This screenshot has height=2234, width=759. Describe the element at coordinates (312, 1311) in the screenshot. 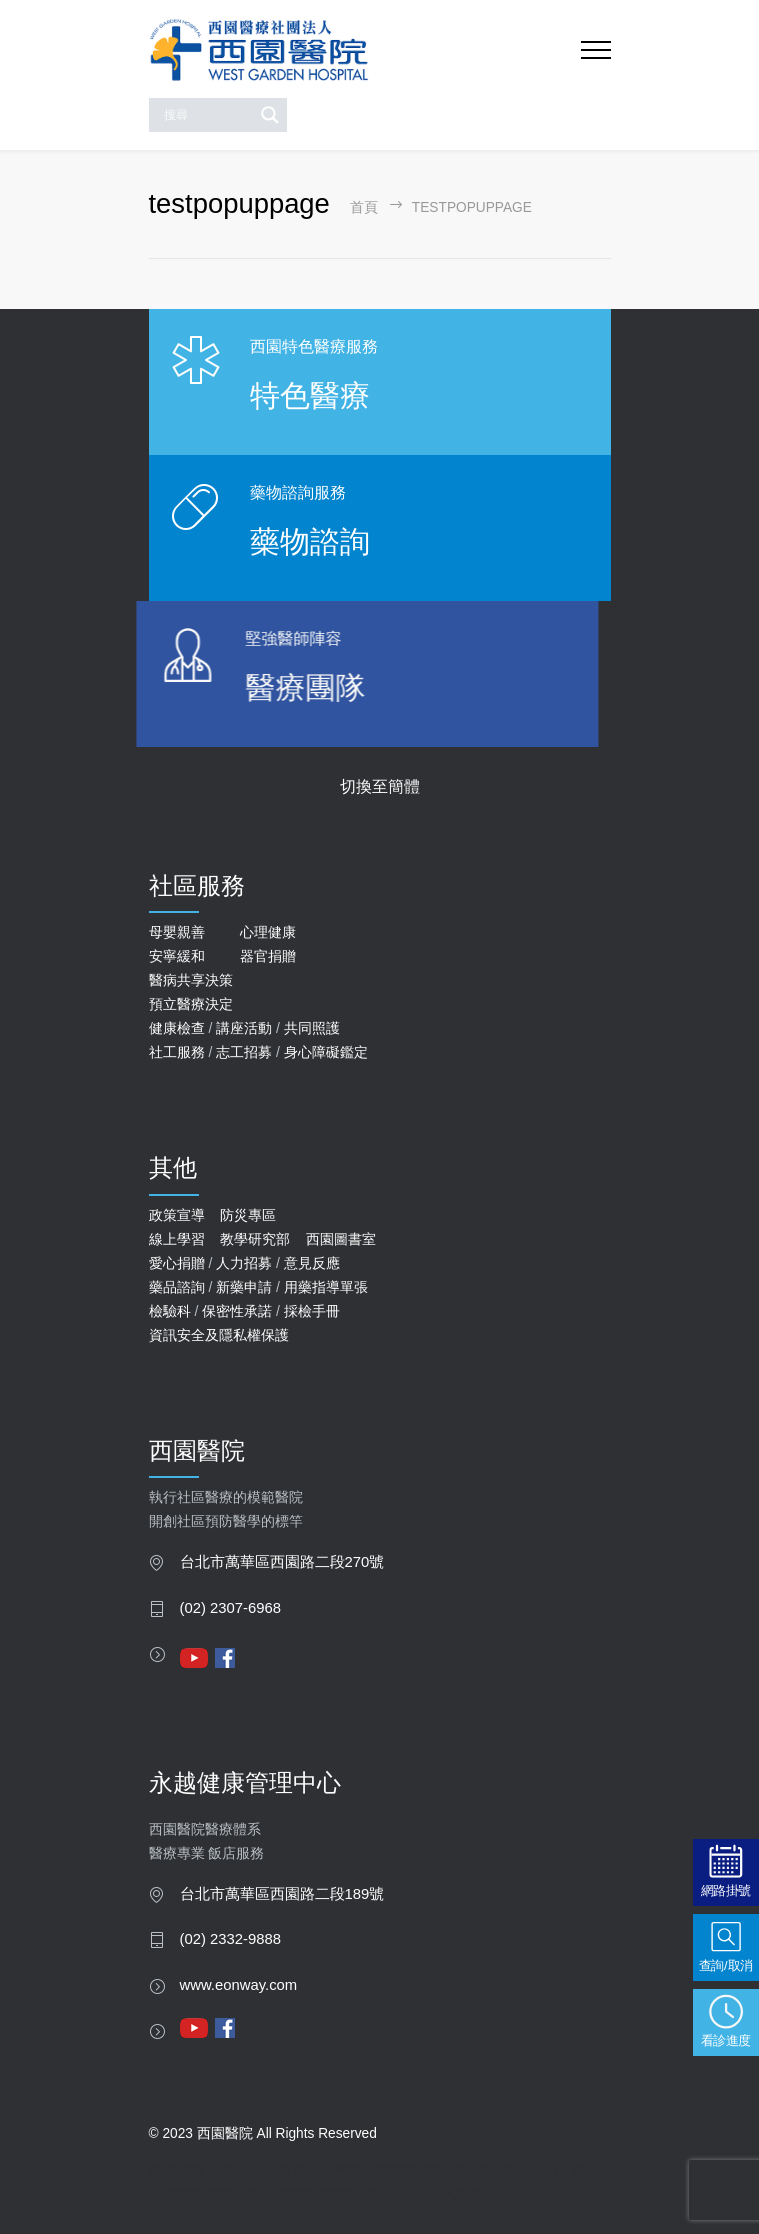

I see `採檢手冊` at that location.